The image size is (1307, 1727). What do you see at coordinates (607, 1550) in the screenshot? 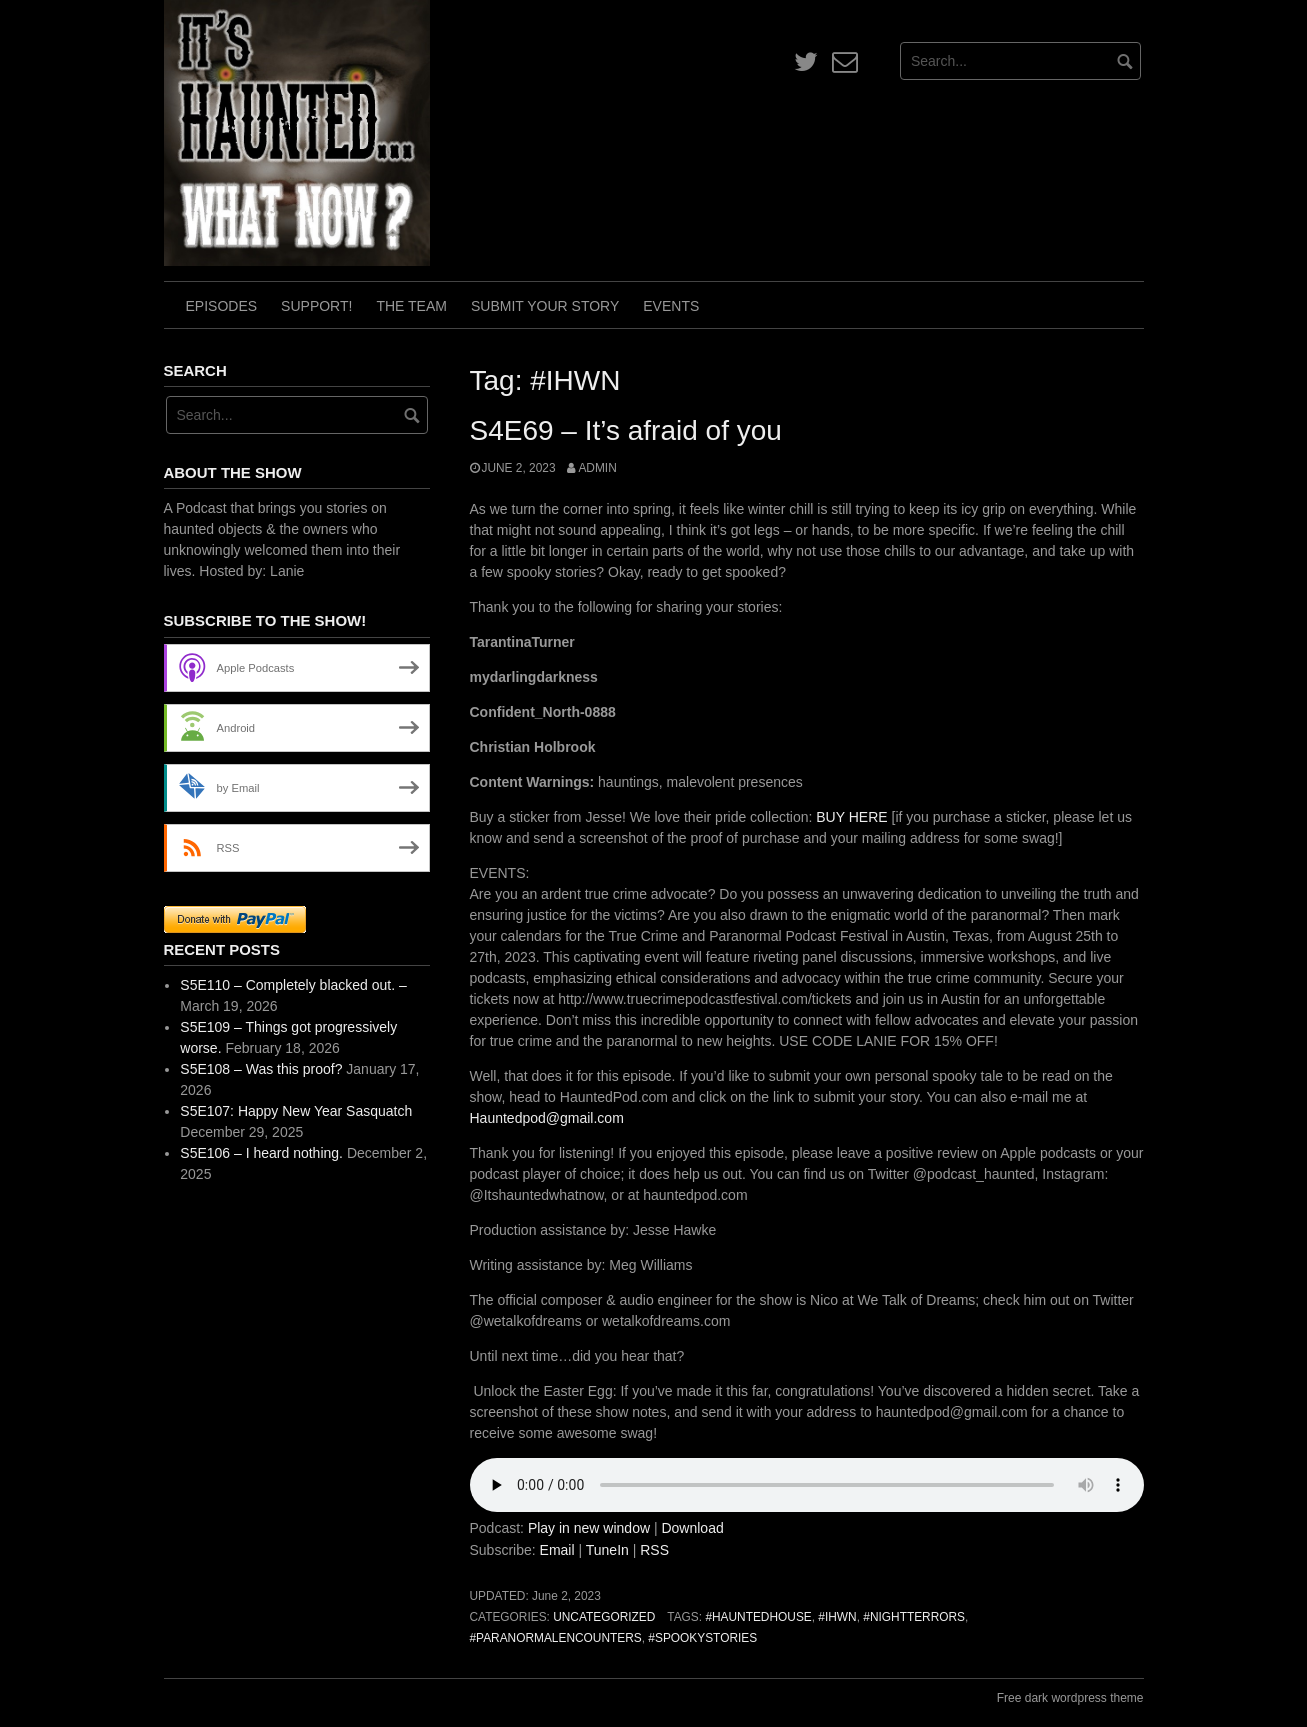
I see `TuneIn` at bounding box center [607, 1550].